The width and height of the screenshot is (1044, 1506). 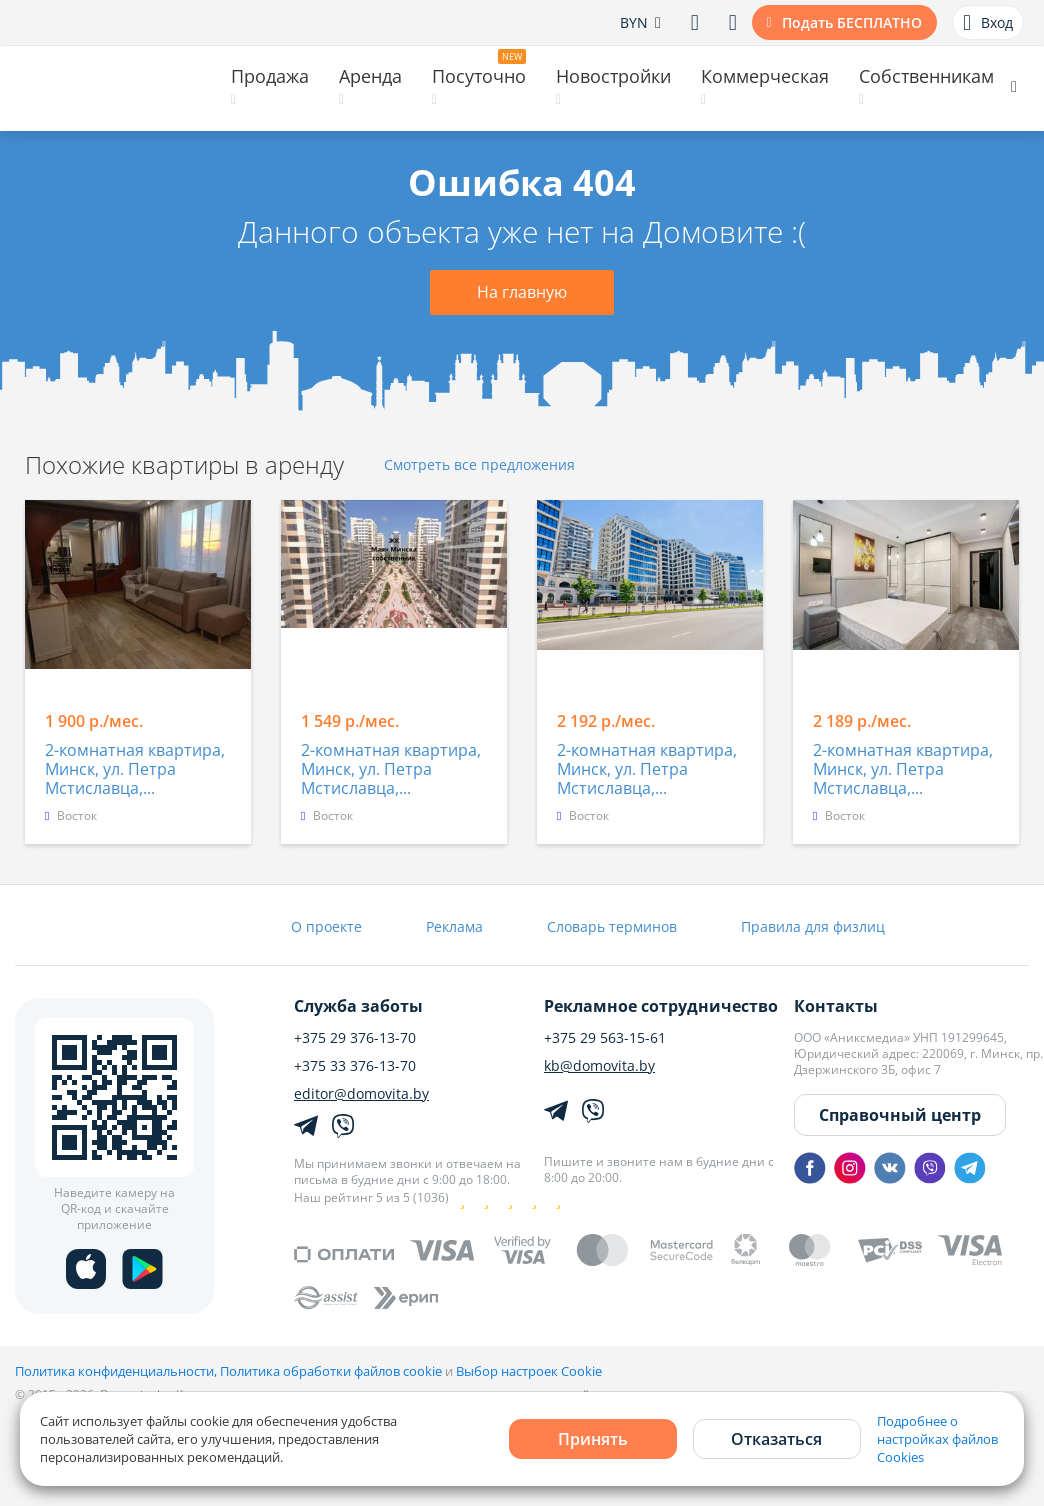 I want to click on Словарь терминов, so click(x=612, y=926).